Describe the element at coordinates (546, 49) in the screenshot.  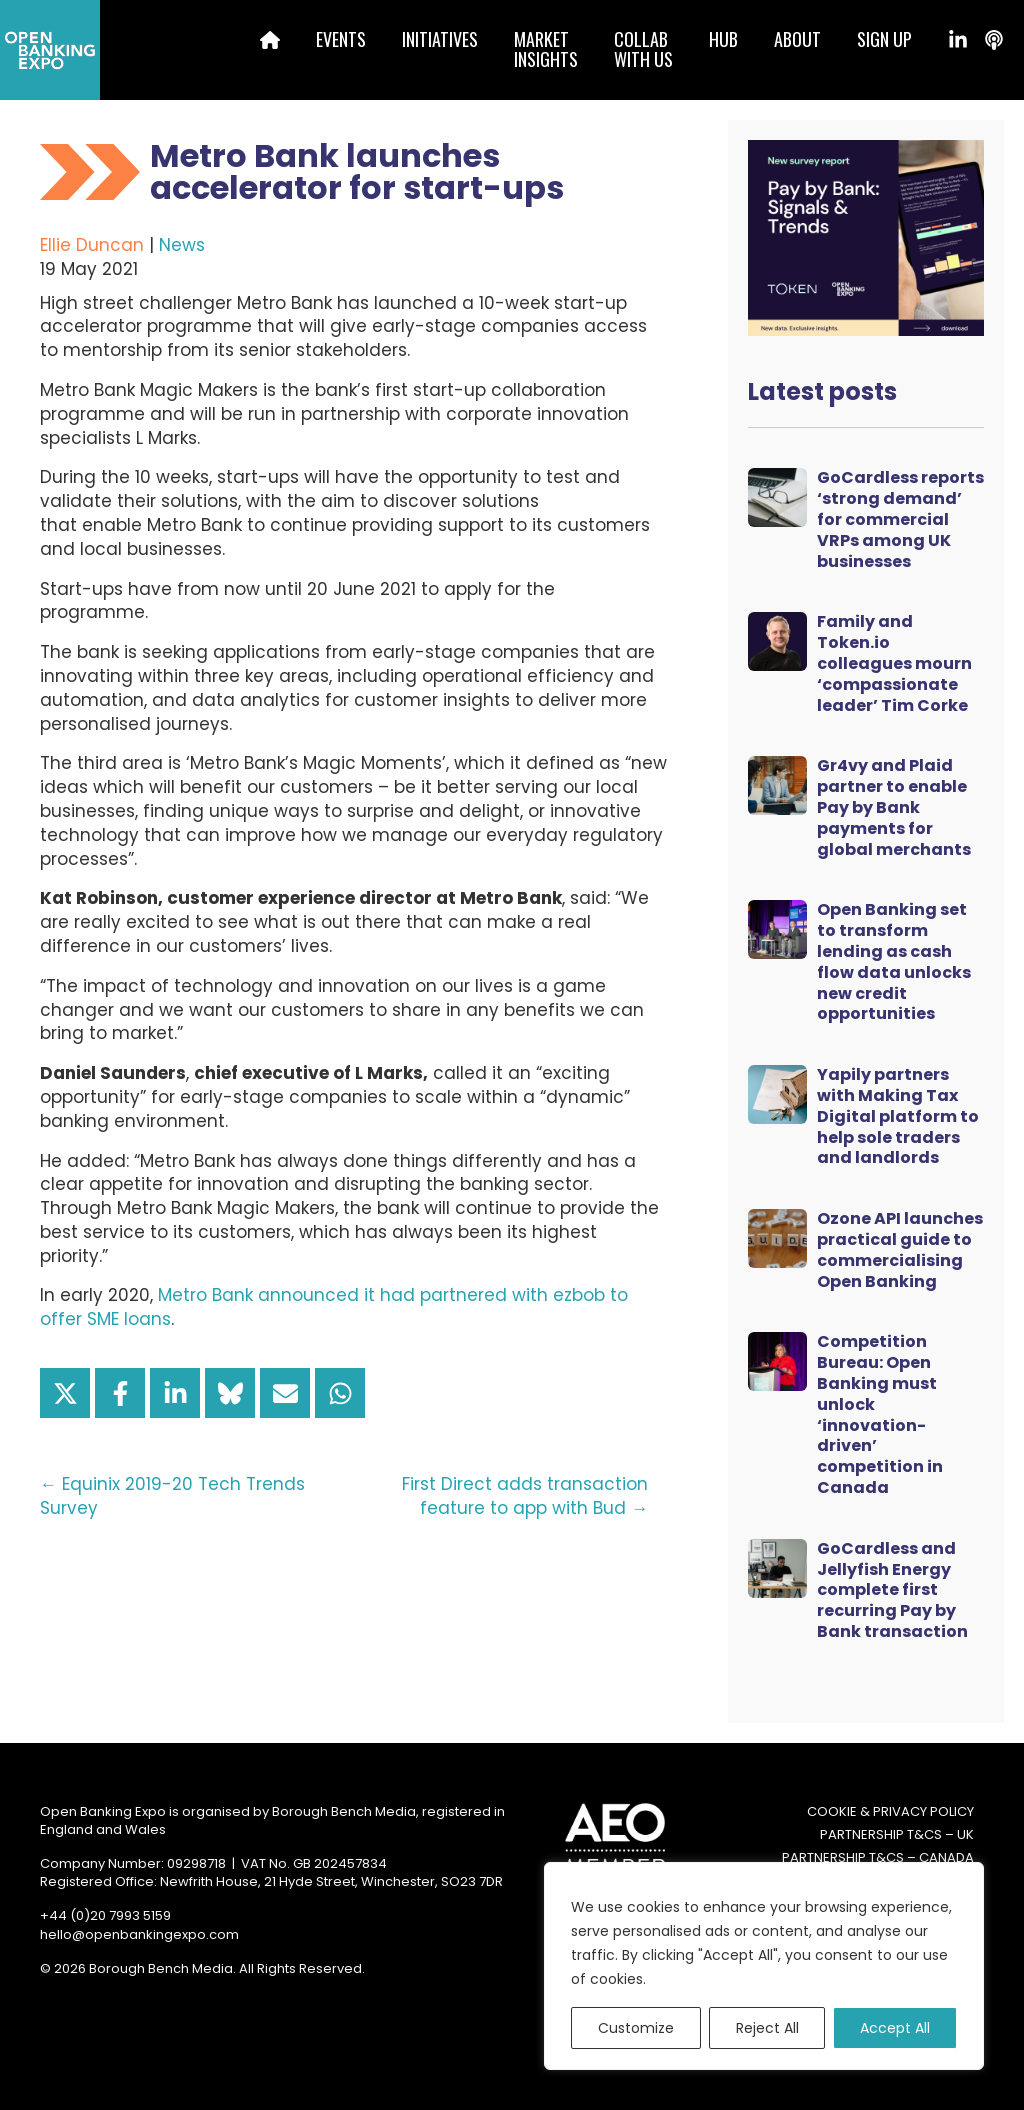
I see `MarketInsights` at that location.